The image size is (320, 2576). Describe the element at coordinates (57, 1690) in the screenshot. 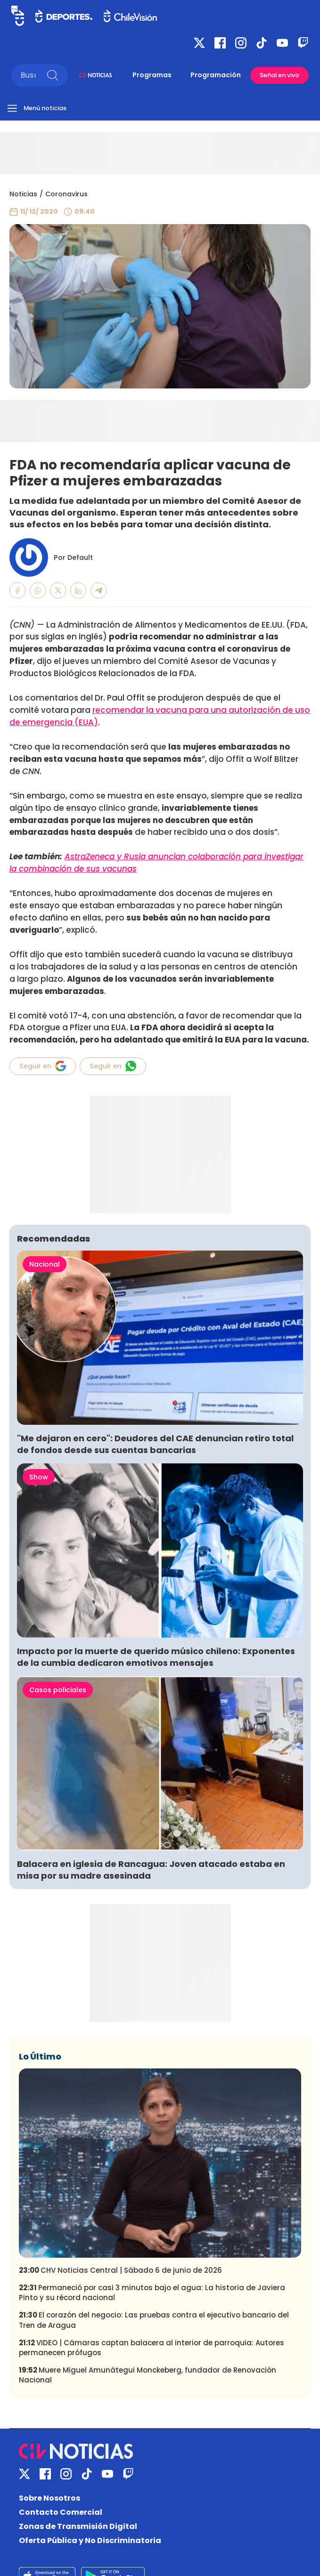

I see `Casos policiales` at that location.